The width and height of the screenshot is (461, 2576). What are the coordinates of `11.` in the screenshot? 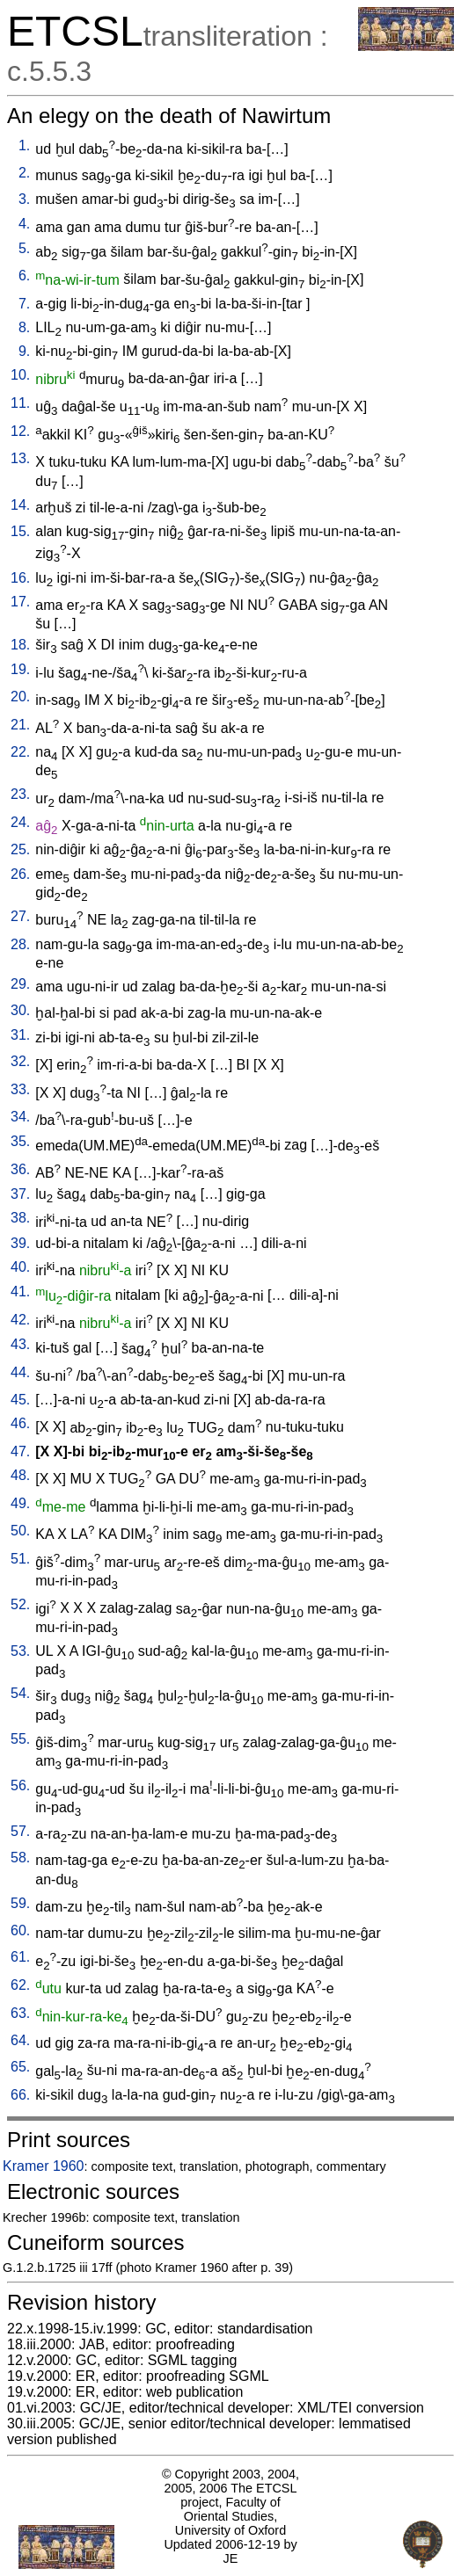 It's located at (20, 402).